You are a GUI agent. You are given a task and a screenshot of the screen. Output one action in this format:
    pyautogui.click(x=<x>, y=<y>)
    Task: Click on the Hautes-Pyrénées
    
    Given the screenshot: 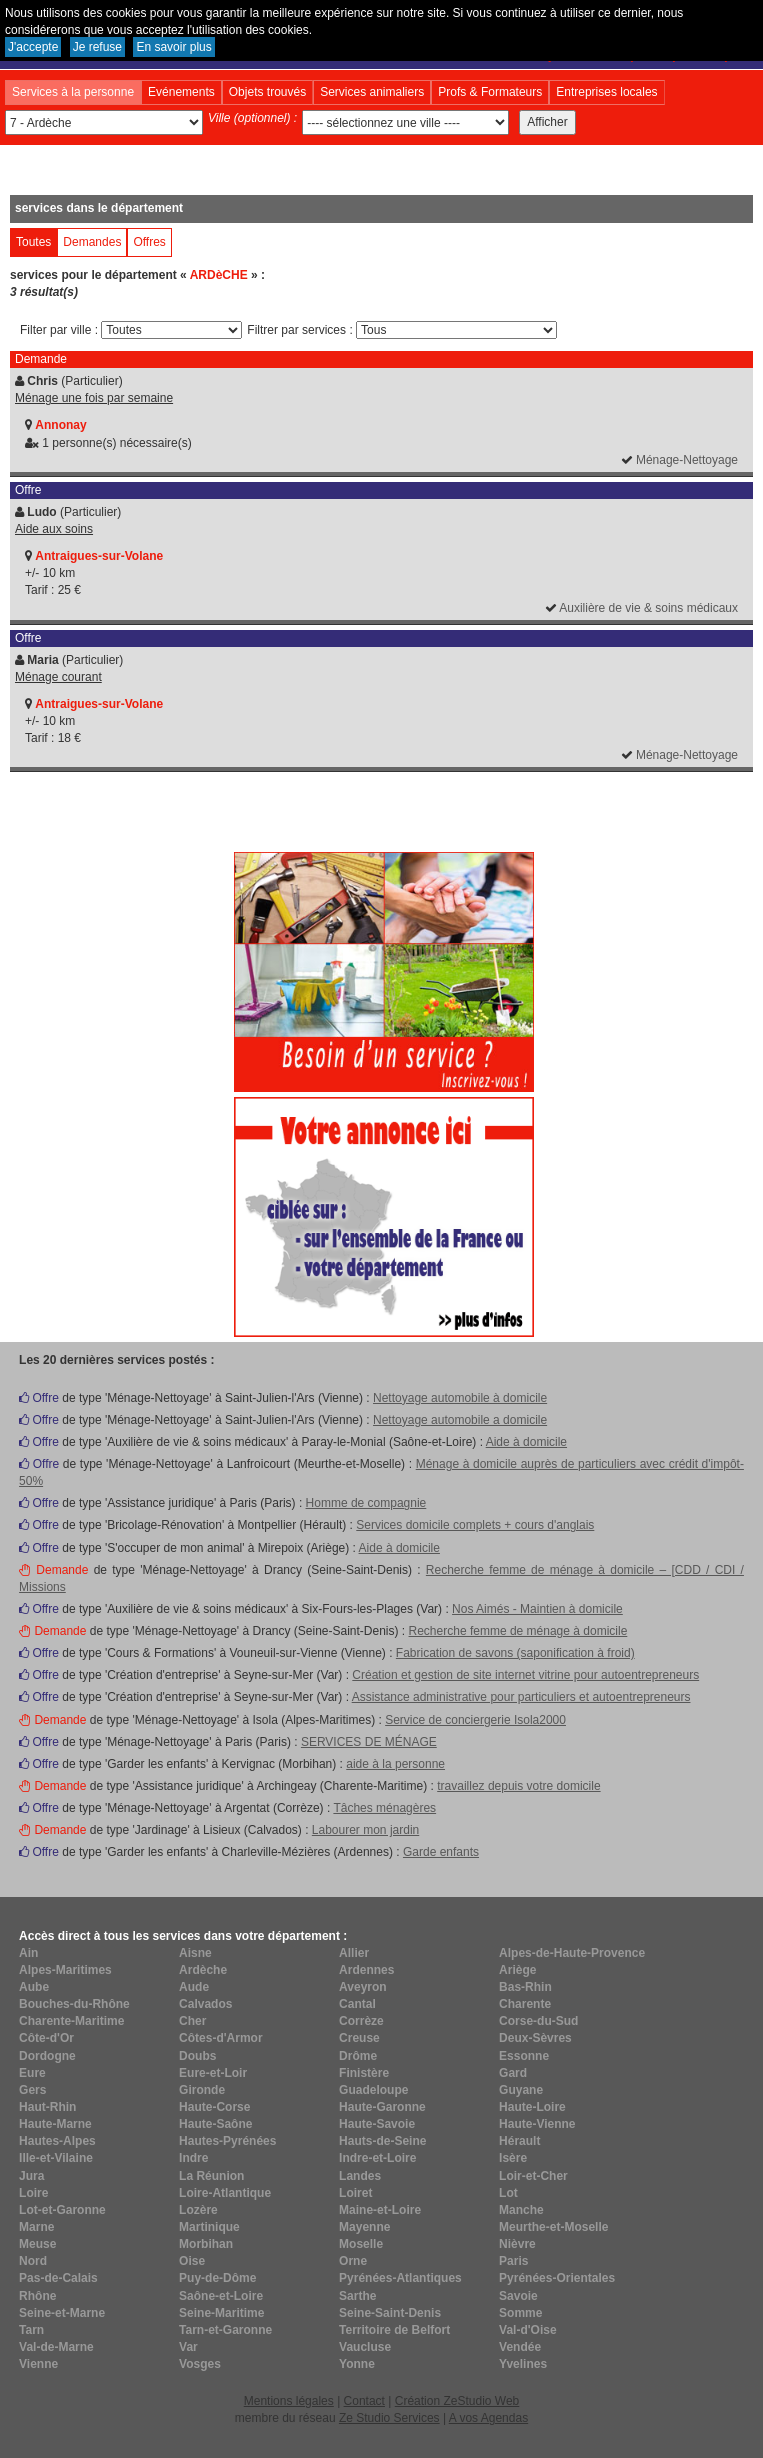 What is the action you would take?
    pyautogui.click(x=227, y=2141)
    